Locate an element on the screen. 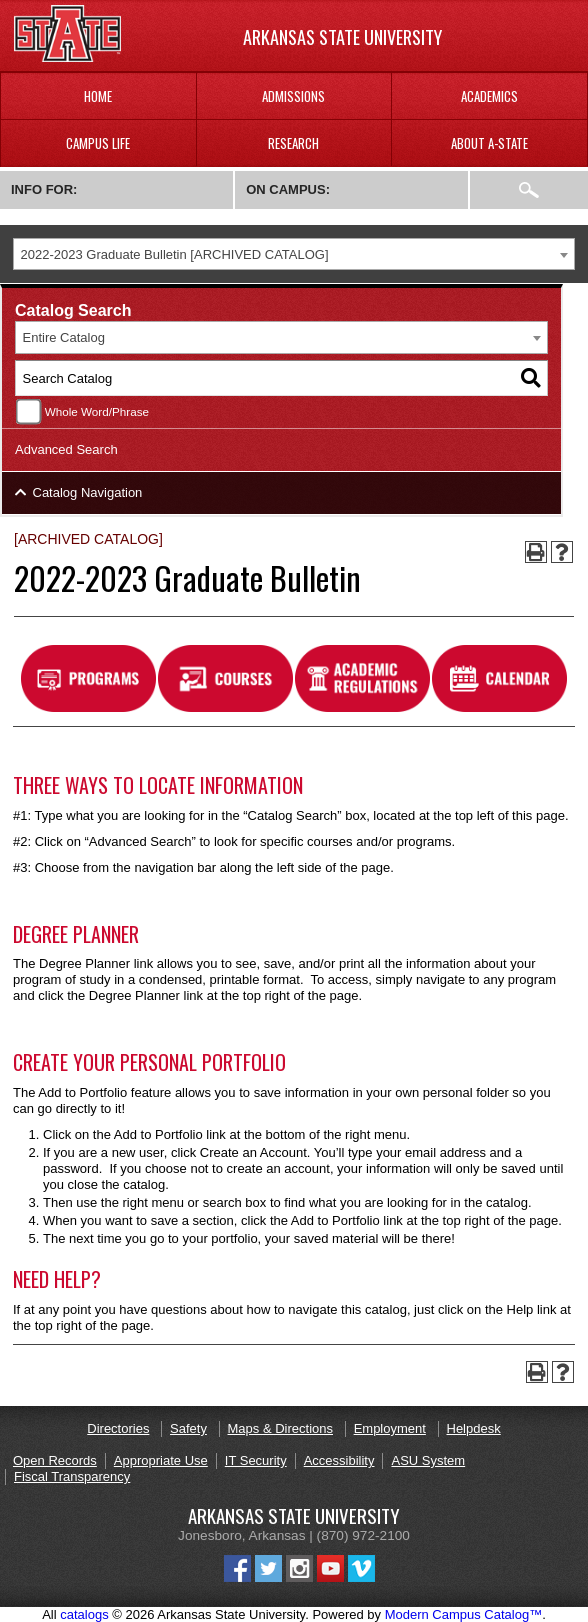 The width and height of the screenshot is (588, 1622). Entire Catalog [textbox] is located at coordinates (64, 337).